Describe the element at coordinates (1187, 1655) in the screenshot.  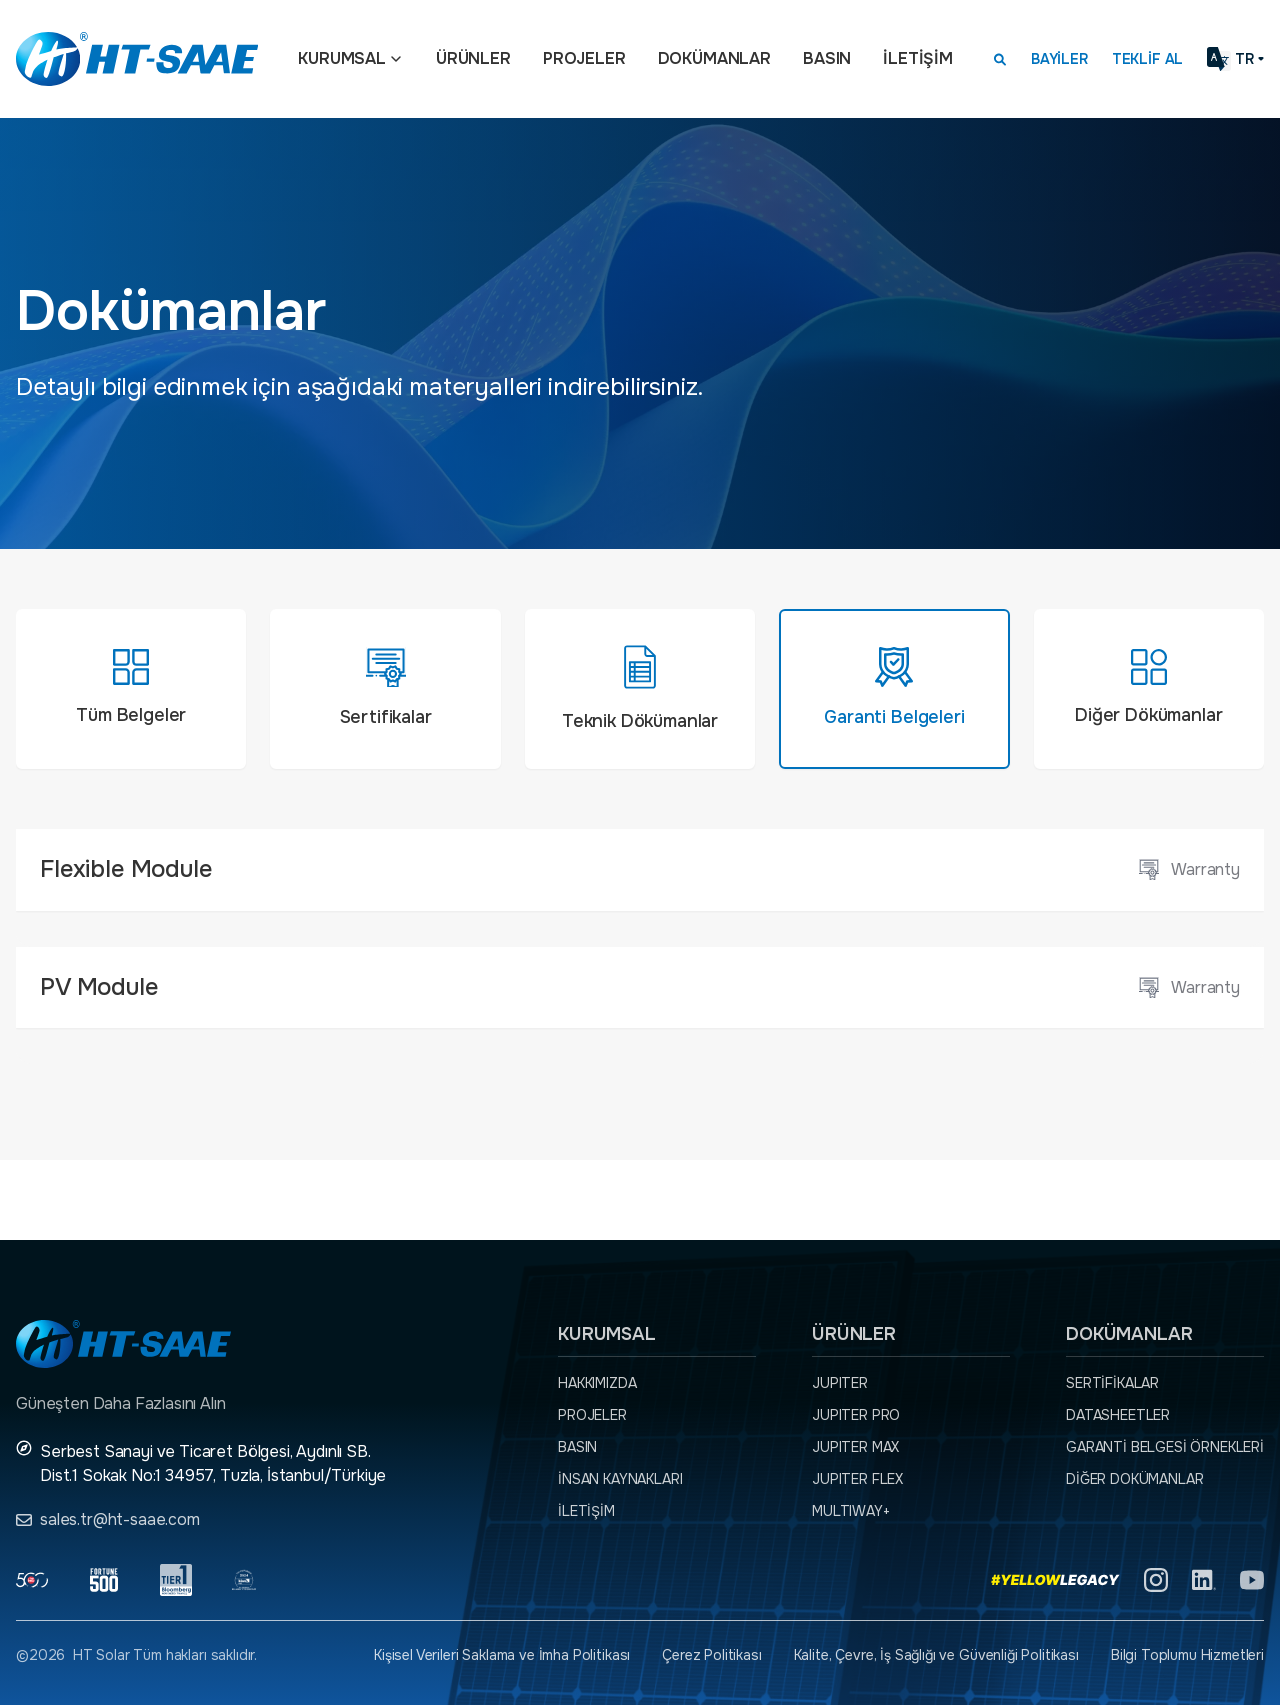
I see `Bilgi Toplumu Hizmetleri` at that location.